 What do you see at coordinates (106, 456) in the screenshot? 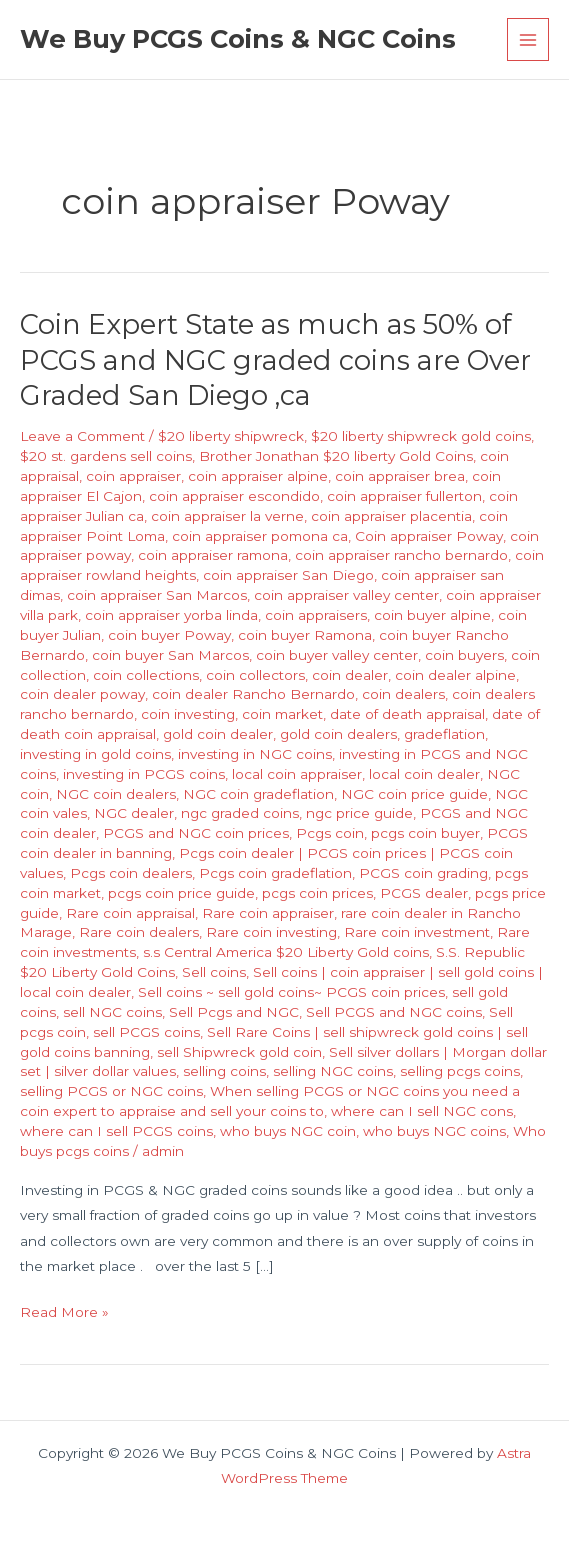
I see `$20 st. gardens sell coins` at bounding box center [106, 456].